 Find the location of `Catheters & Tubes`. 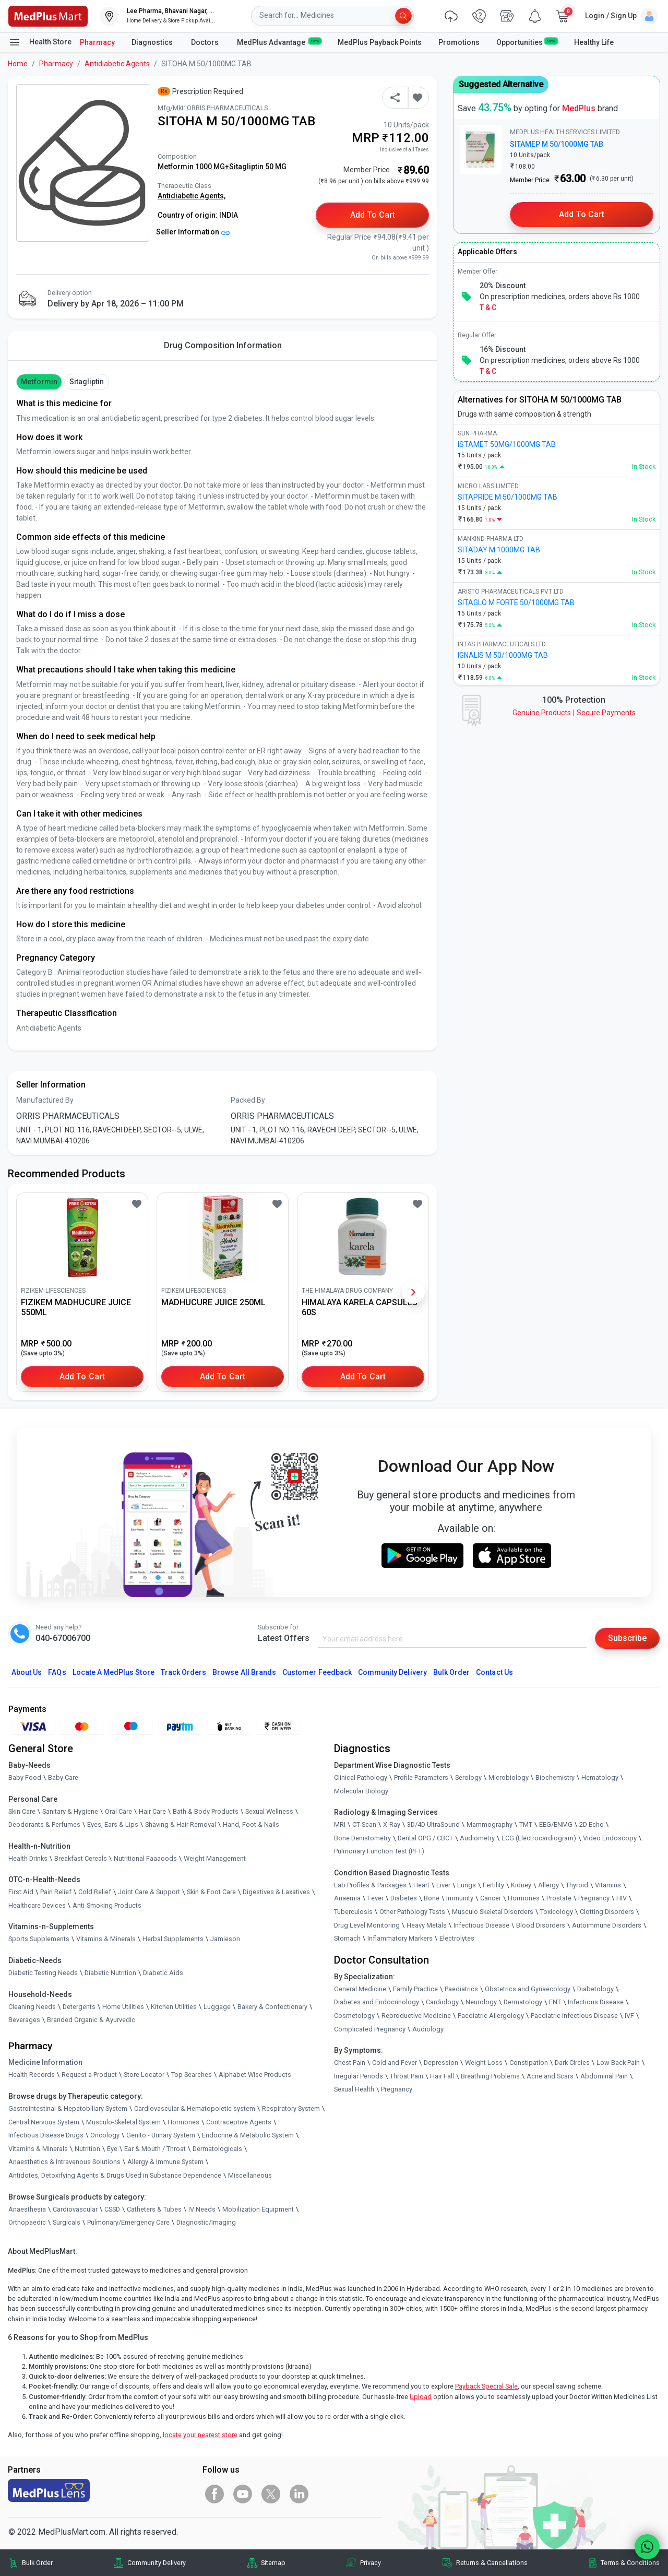

Catheters & Tubes is located at coordinates (154, 2209).